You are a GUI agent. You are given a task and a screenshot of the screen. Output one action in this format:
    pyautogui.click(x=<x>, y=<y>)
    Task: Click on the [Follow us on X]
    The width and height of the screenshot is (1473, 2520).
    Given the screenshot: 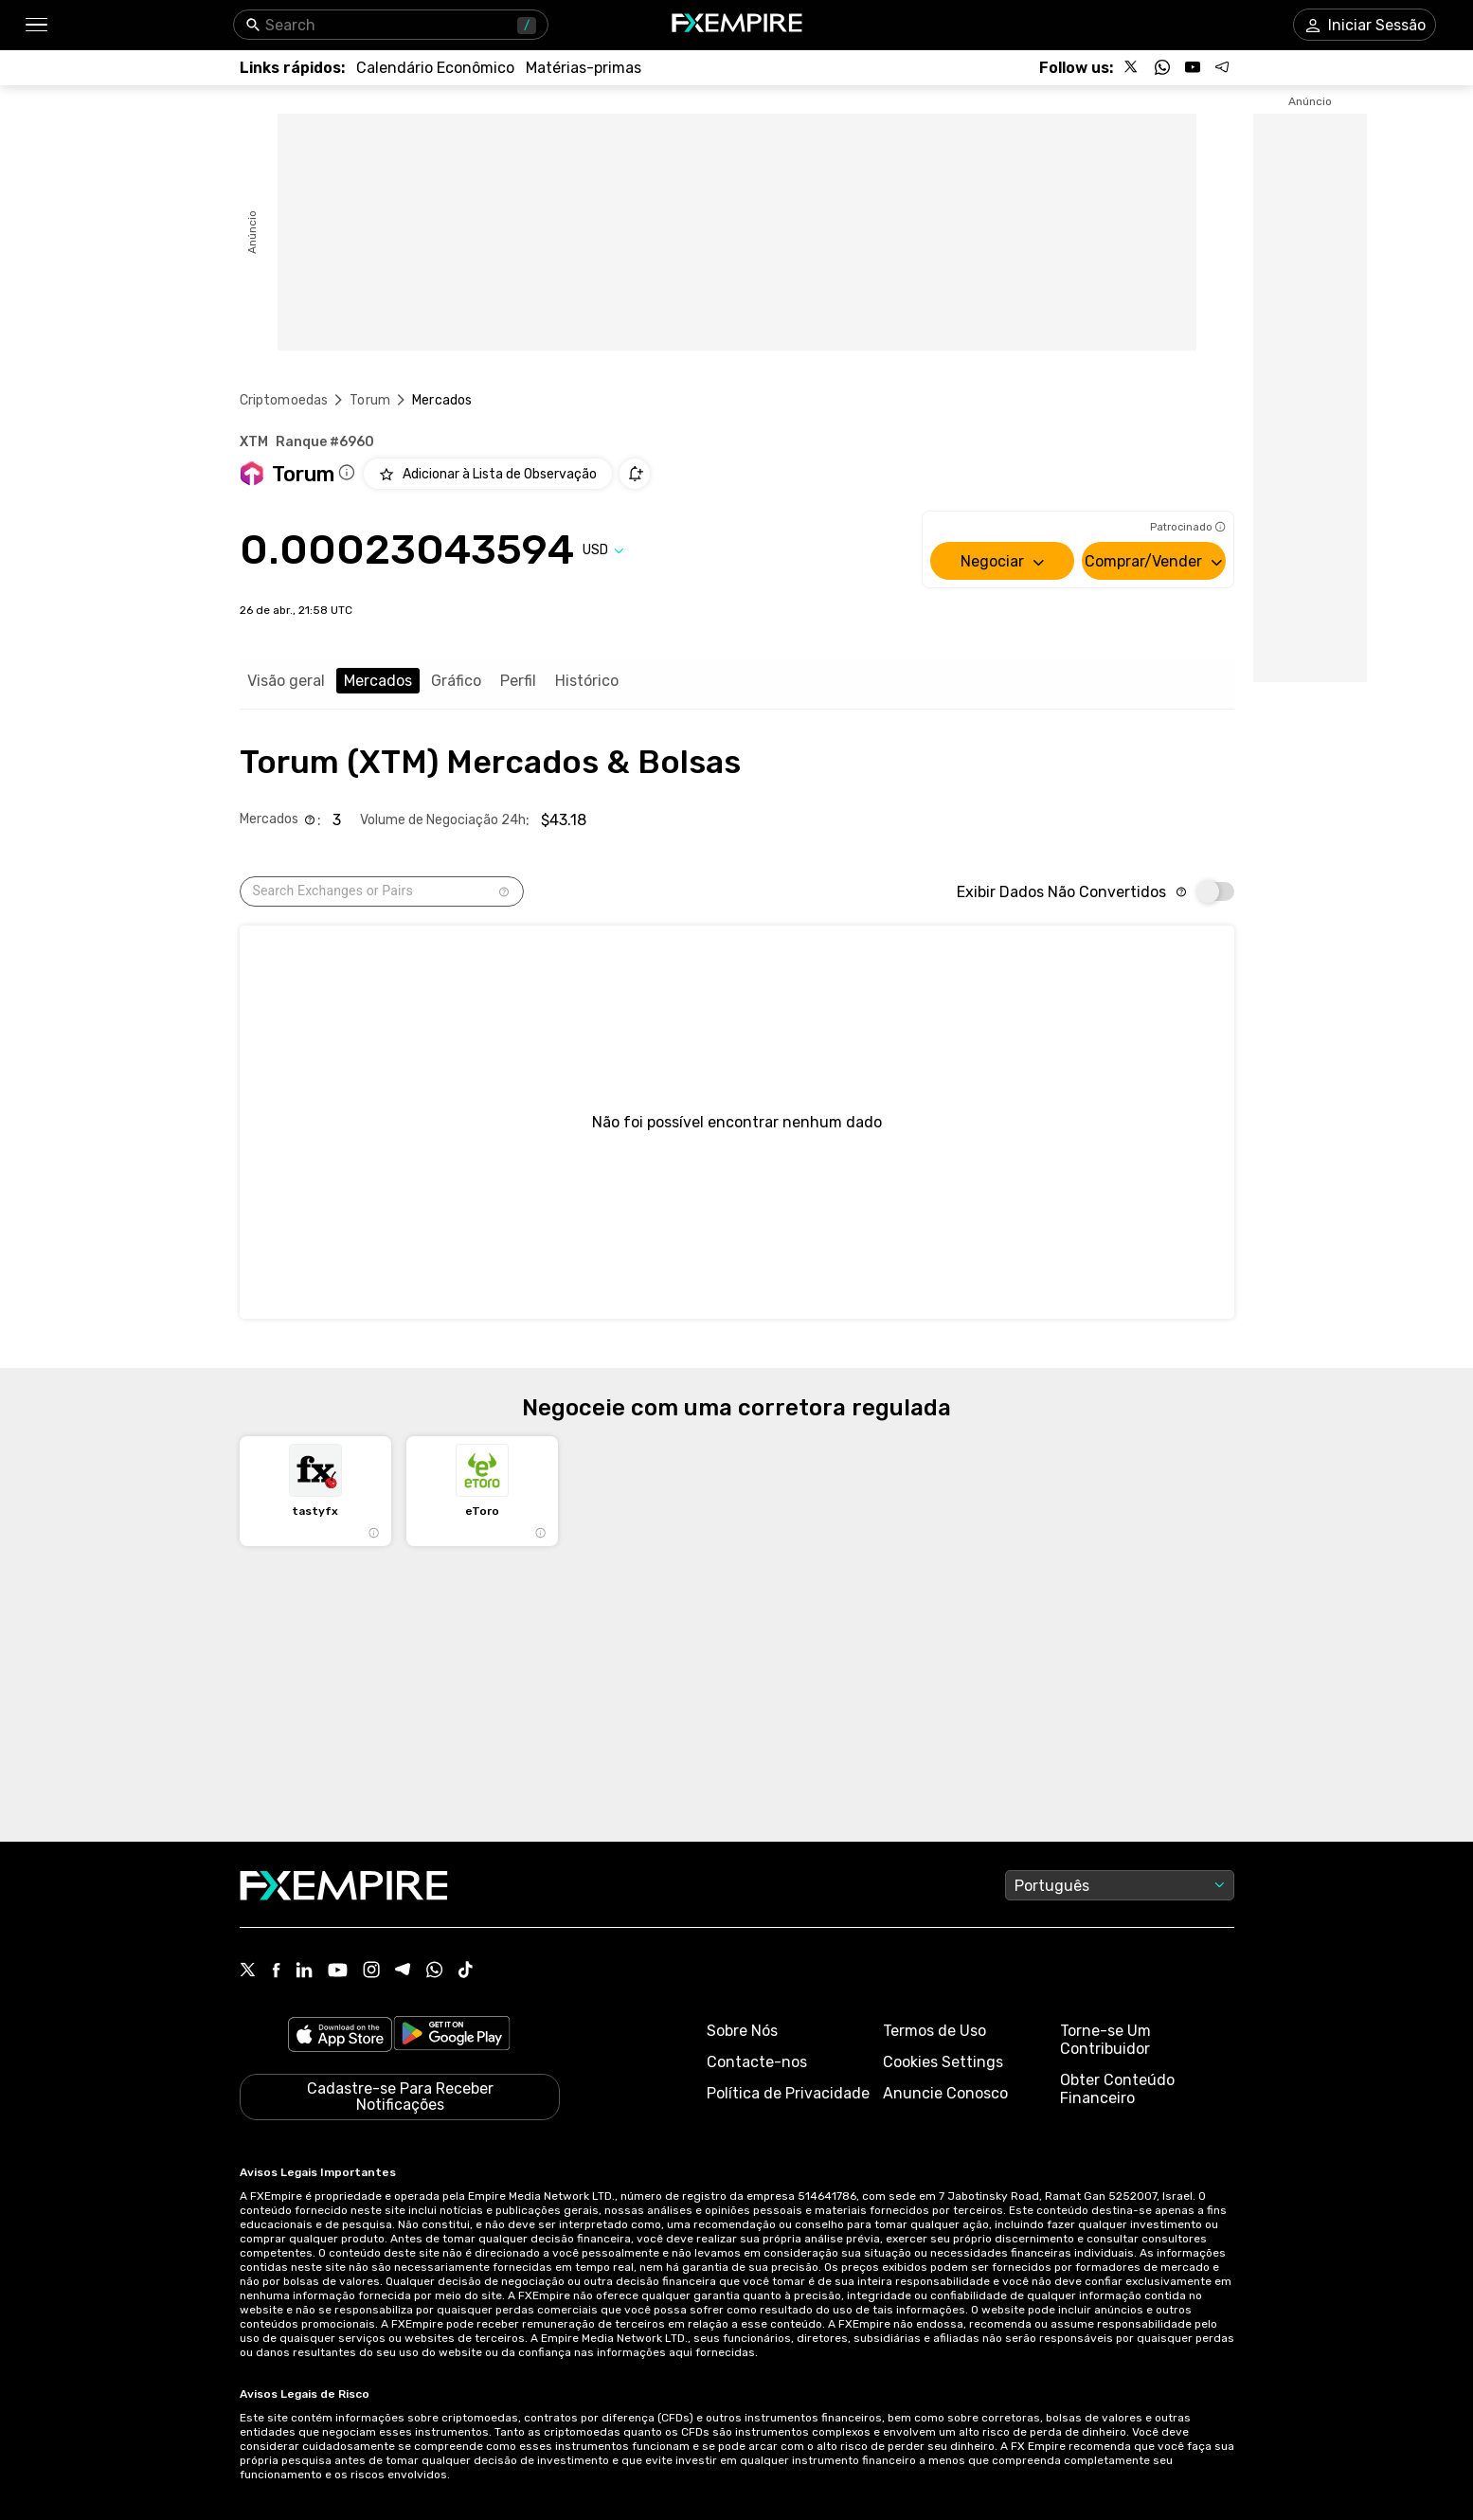 What is the action you would take?
    pyautogui.click(x=1132, y=67)
    